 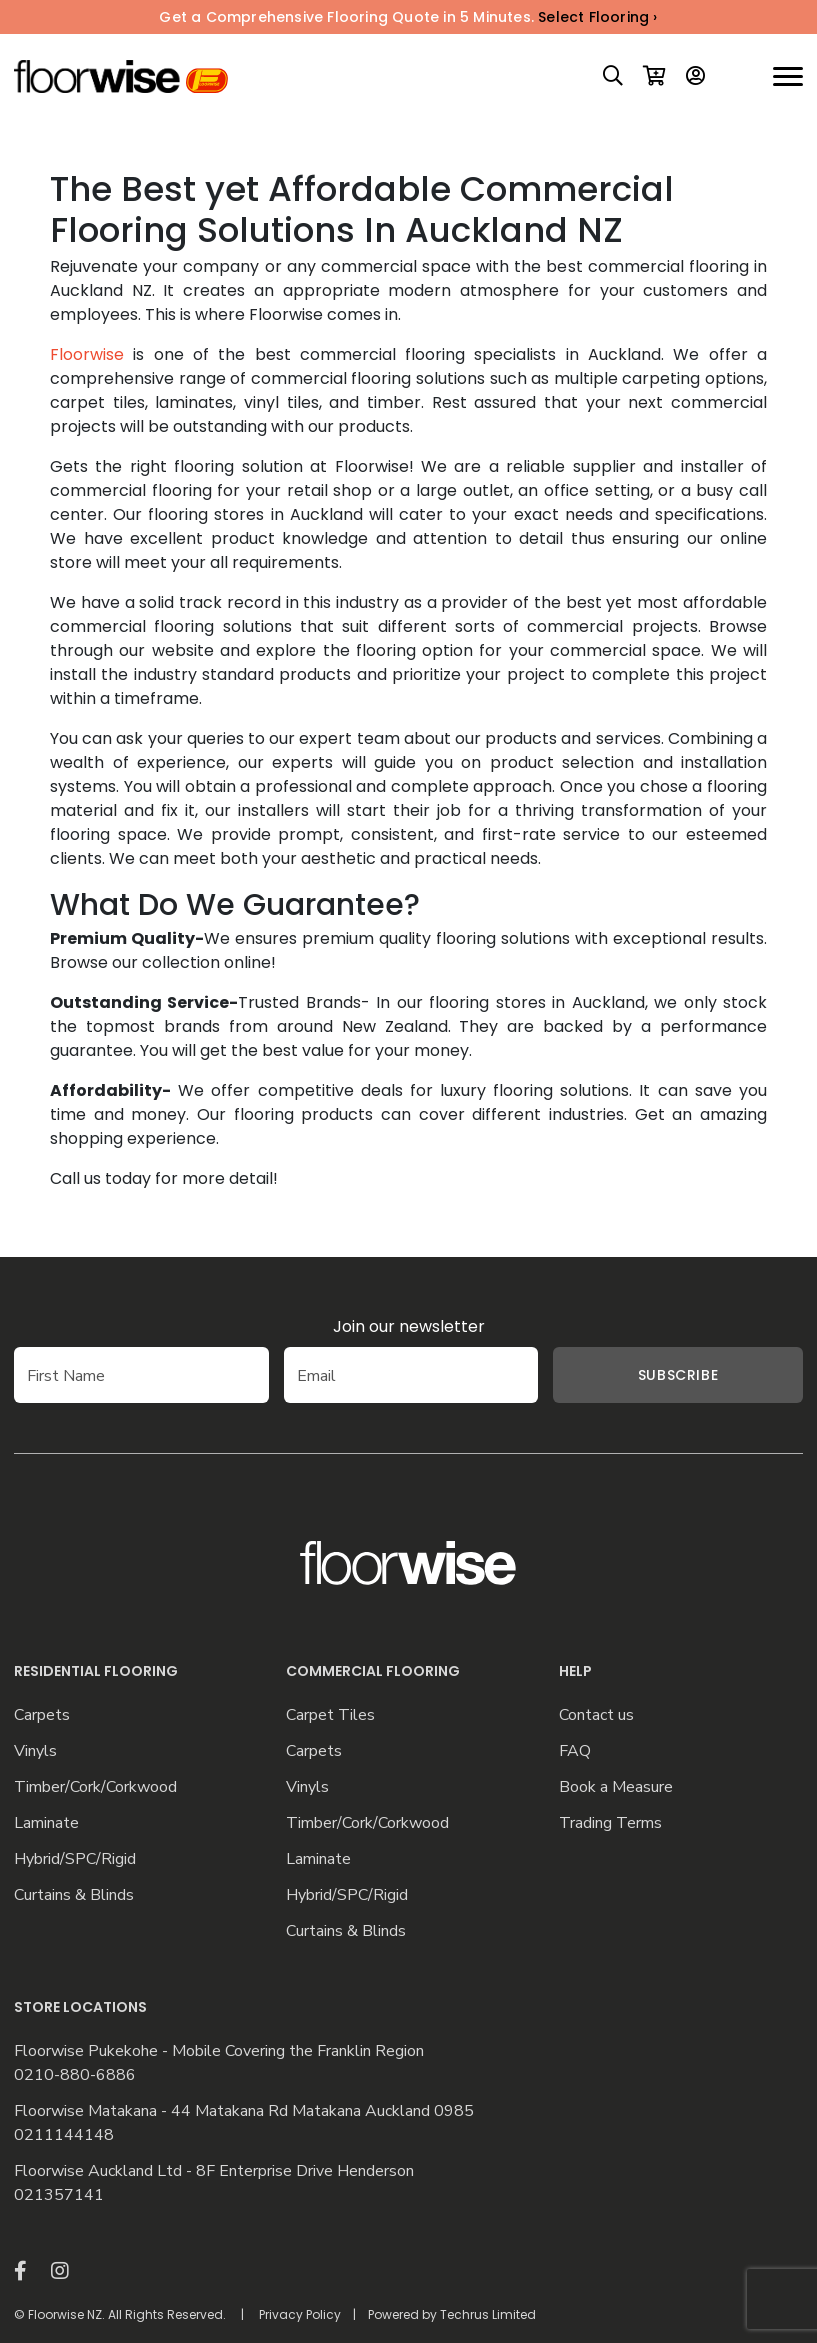 What do you see at coordinates (75, 1859) in the screenshot?
I see `Hybrid/SPC/Rigid` at bounding box center [75, 1859].